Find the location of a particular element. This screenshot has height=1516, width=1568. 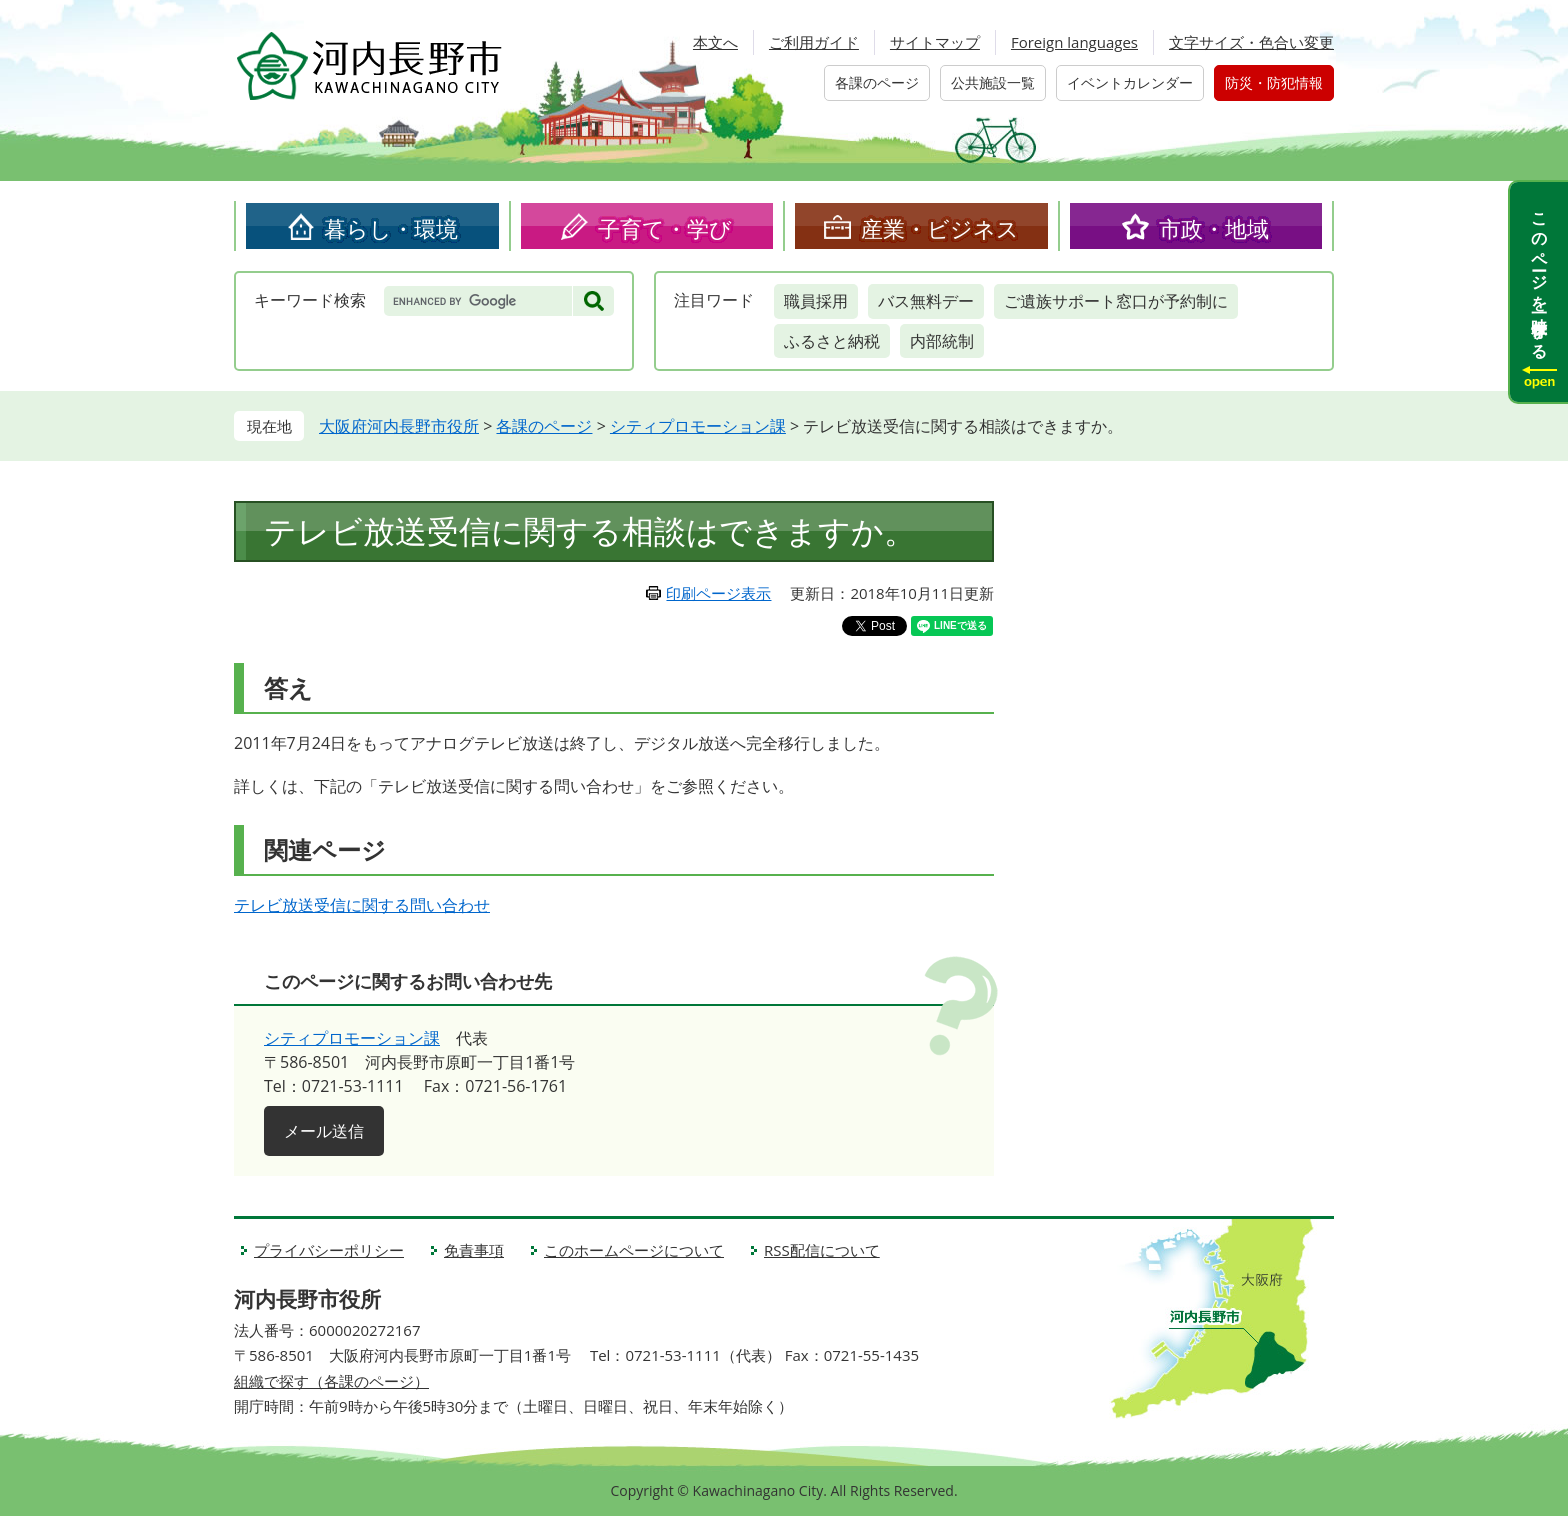

大阪府河内長野市役所 is located at coordinates (399, 426).